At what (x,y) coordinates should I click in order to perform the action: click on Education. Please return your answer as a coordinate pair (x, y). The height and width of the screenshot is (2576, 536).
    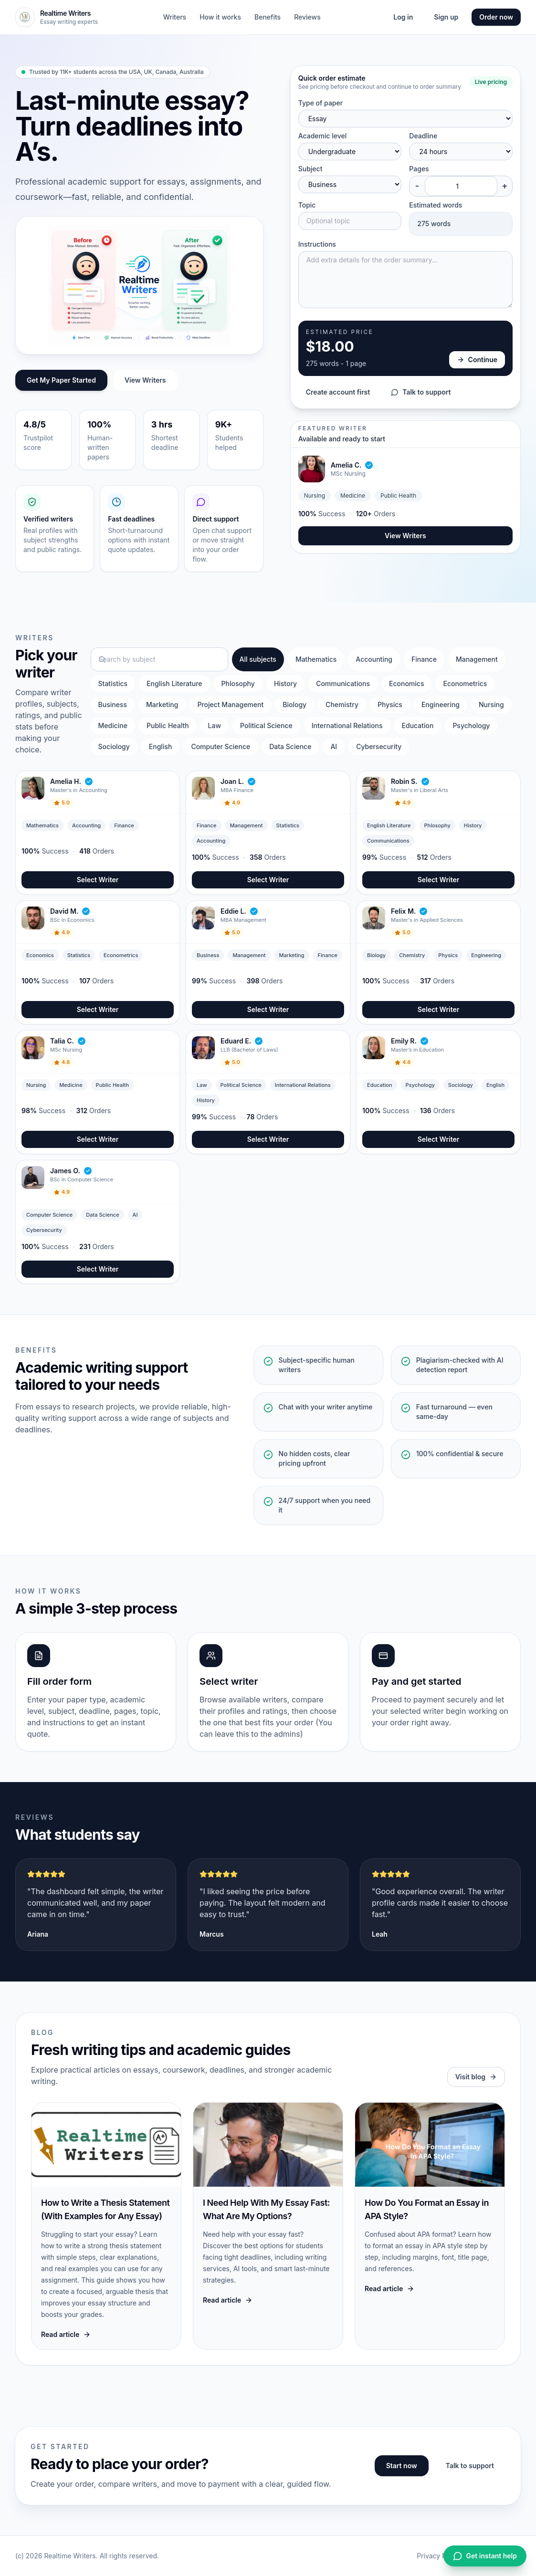
    Looking at the image, I should click on (418, 725).